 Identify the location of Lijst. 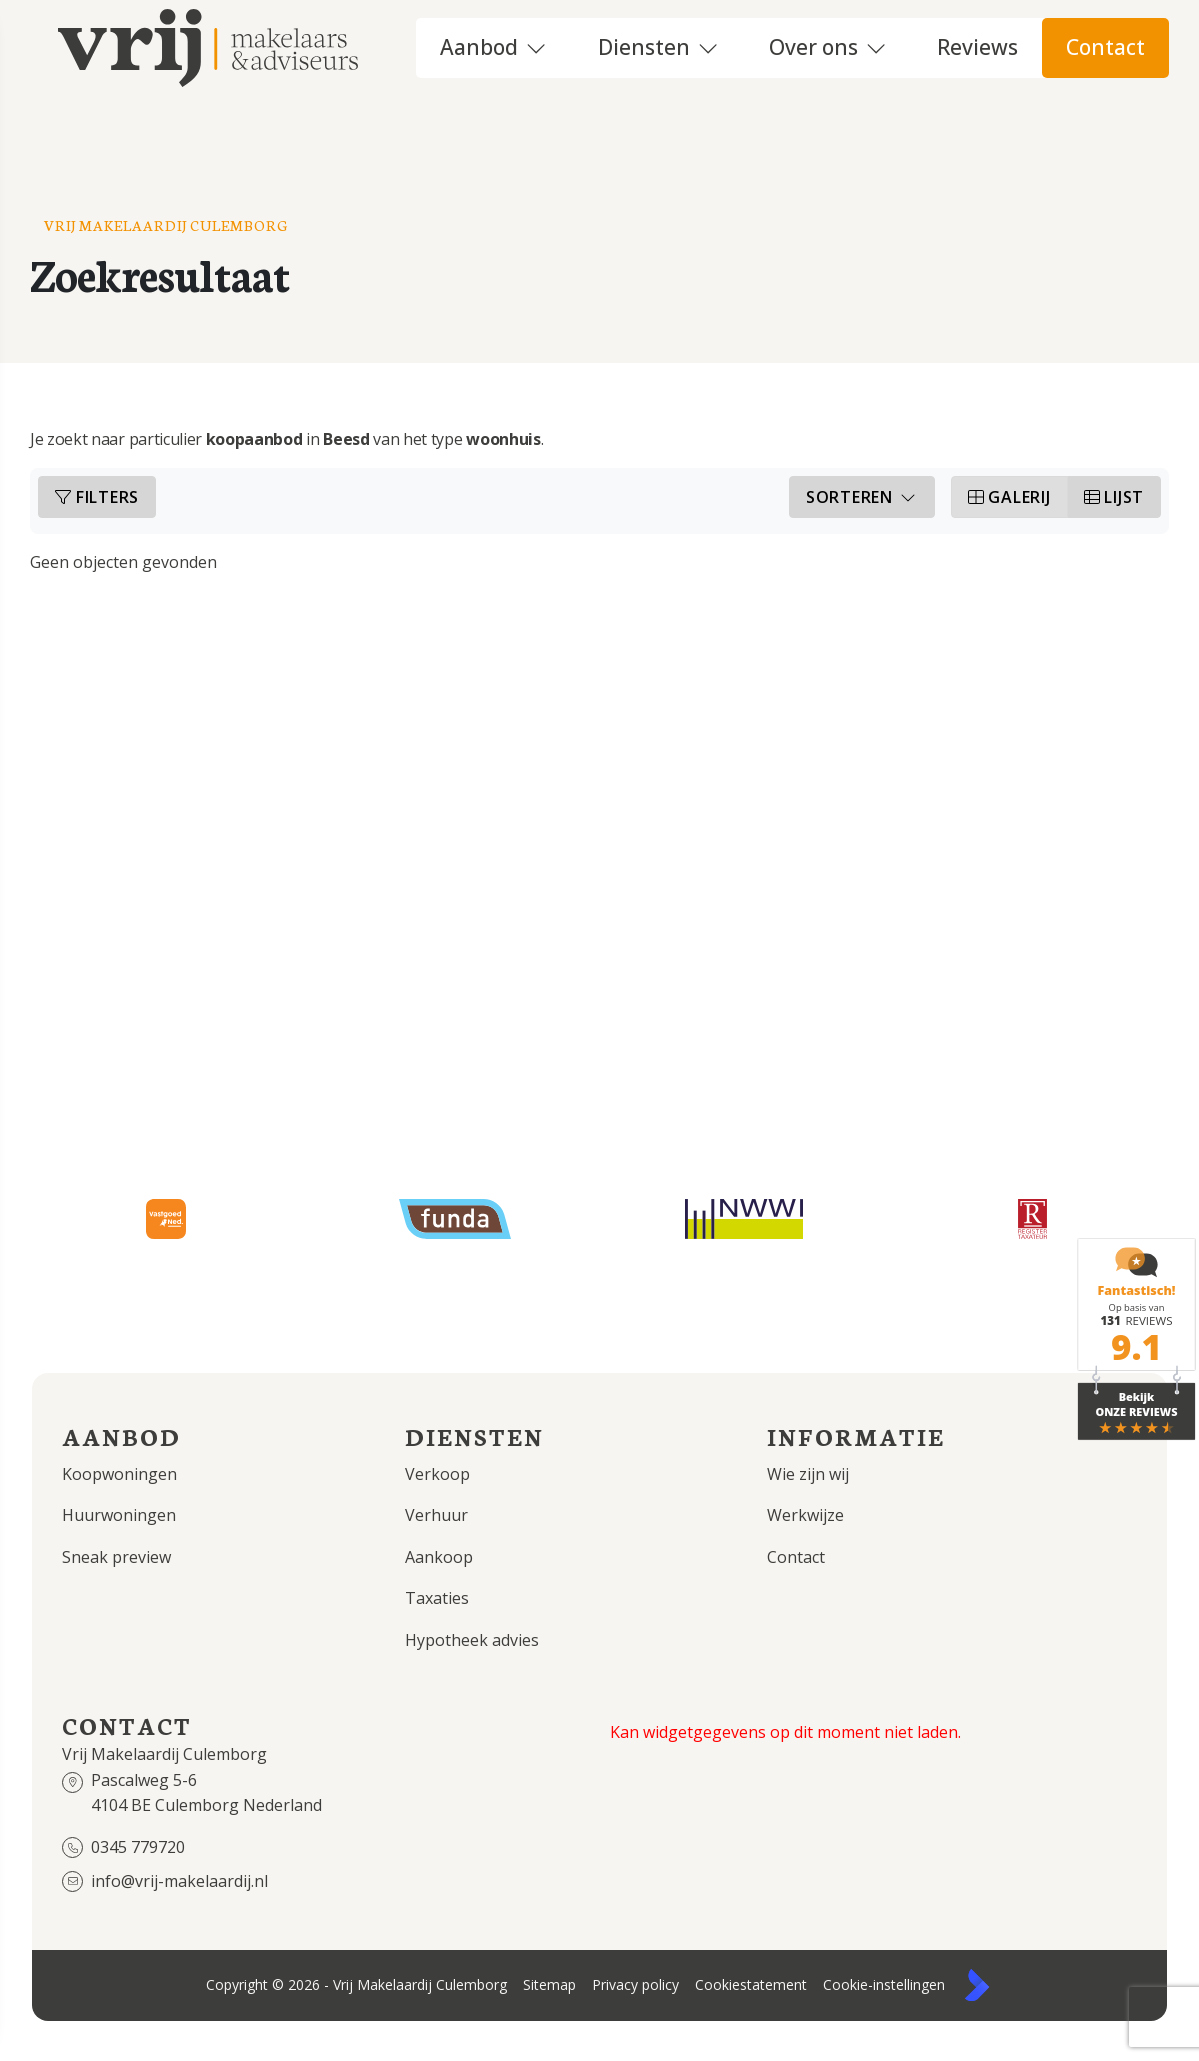
(1114, 506).